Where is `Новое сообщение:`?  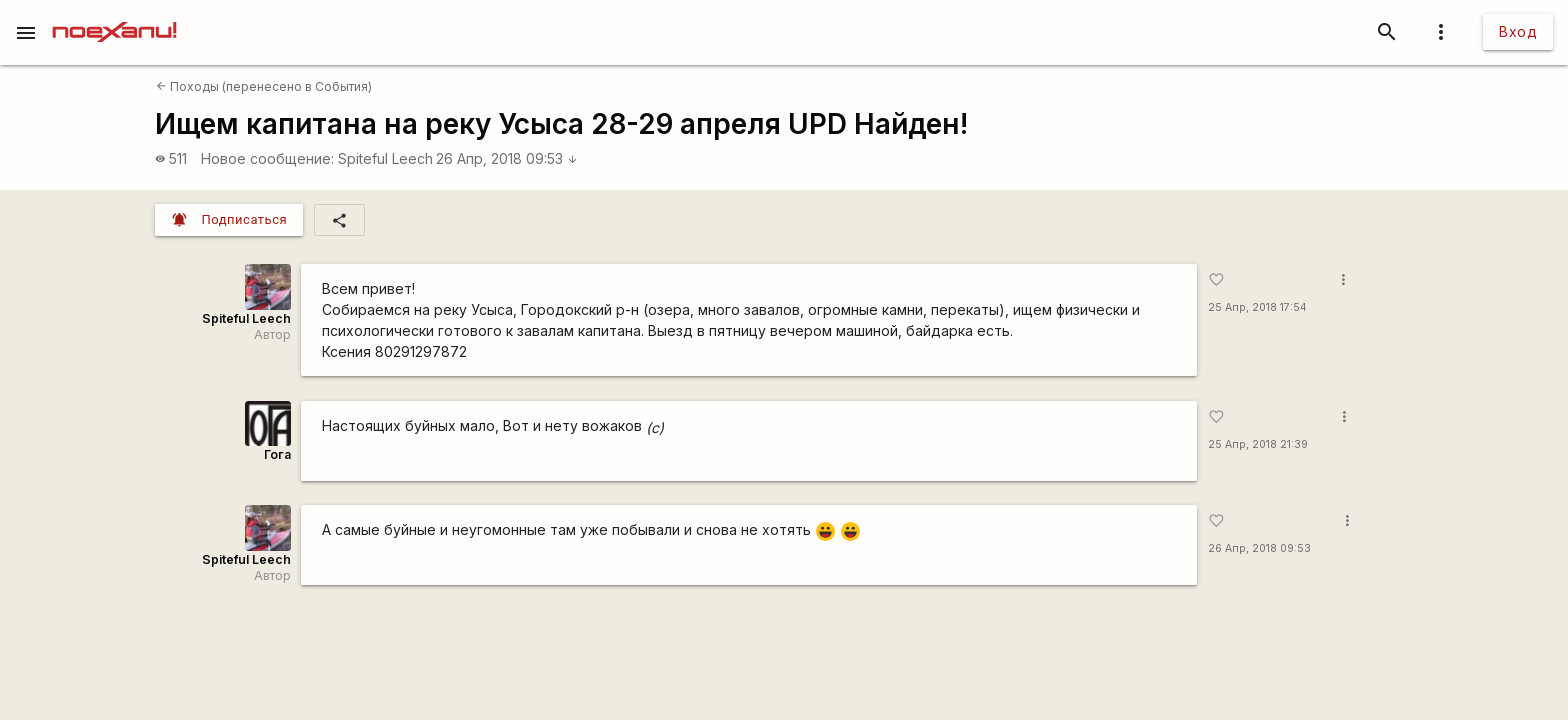 Новое сообщение: is located at coordinates (267, 158).